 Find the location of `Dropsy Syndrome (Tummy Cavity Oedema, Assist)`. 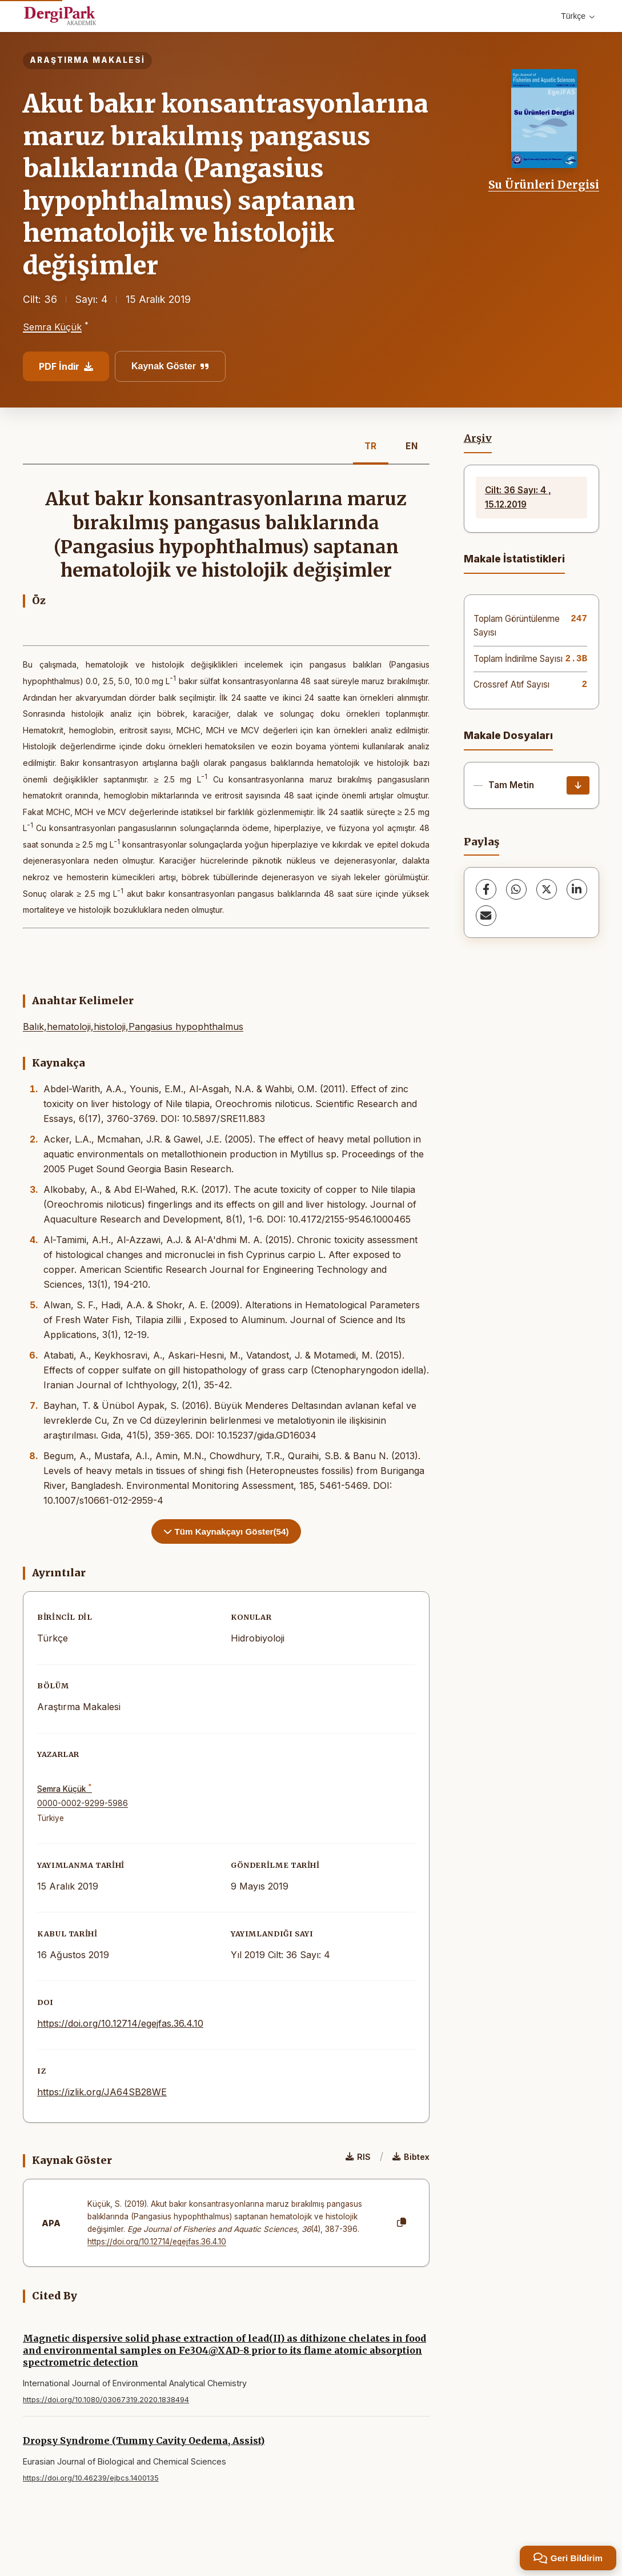

Dropsy Syndrome (Tummy Cavity Oedema, Assist) is located at coordinates (143, 2440).